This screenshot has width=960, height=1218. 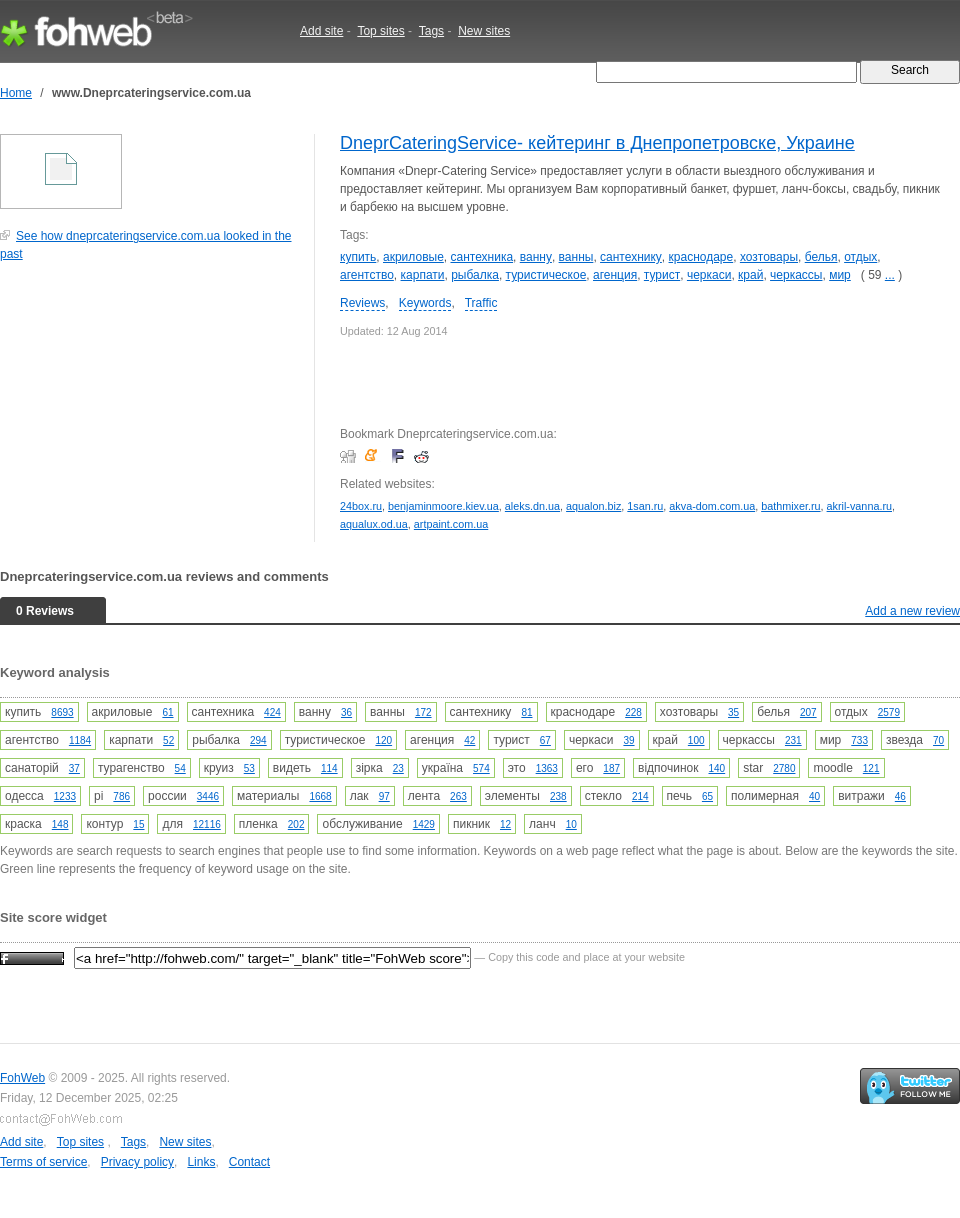 What do you see at coordinates (481, 303) in the screenshot?
I see `Traffic` at bounding box center [481, 303].